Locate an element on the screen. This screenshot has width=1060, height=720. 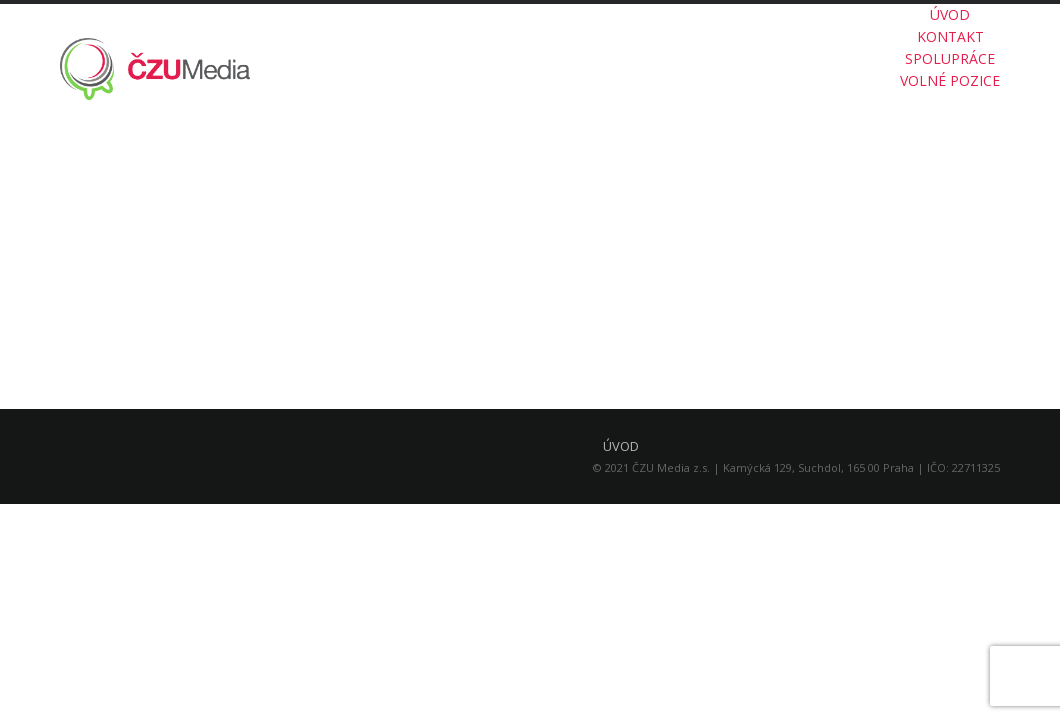
VOLNÉ POZICE is located at coordinates (950, 80).